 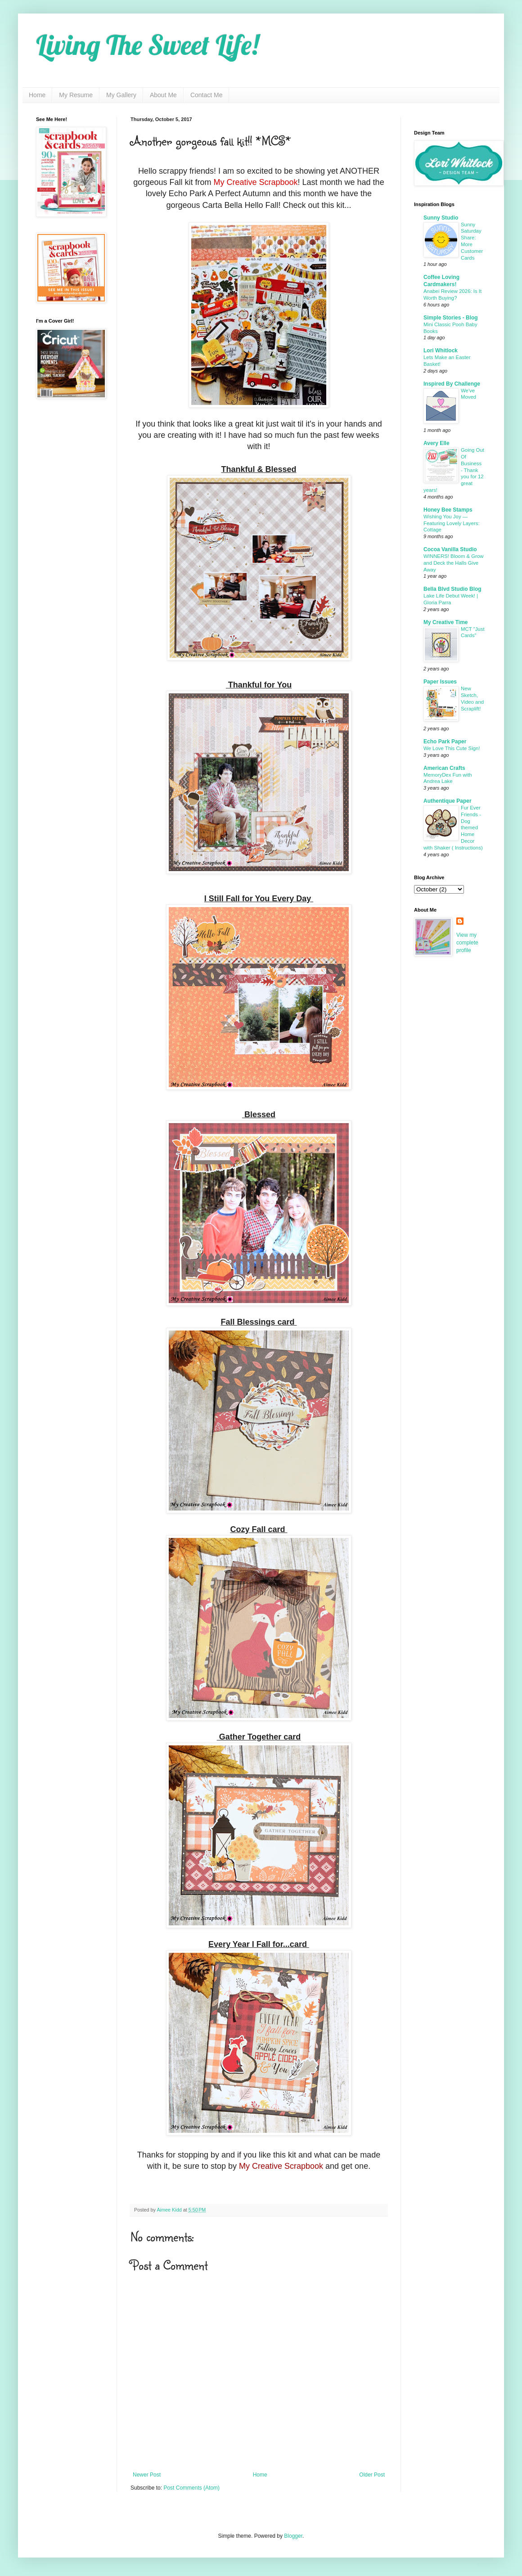 What do you see at coordinates (447, 510) in the screenshot?
I see `Honey Bee Stamps` at bounding box center [447, 510].